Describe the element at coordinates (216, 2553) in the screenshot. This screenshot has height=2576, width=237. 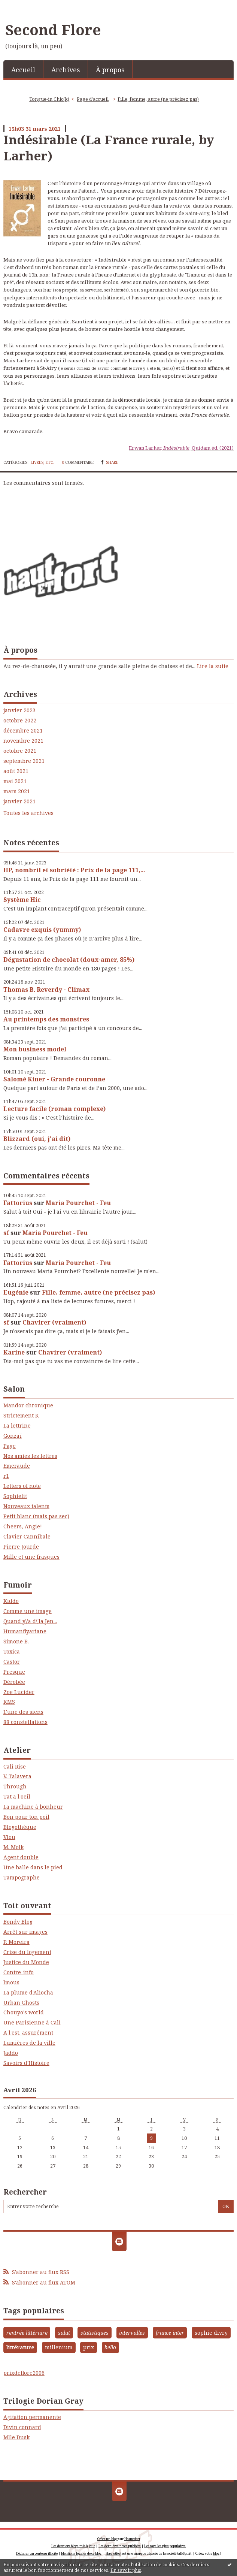
I see `blog` at that location.